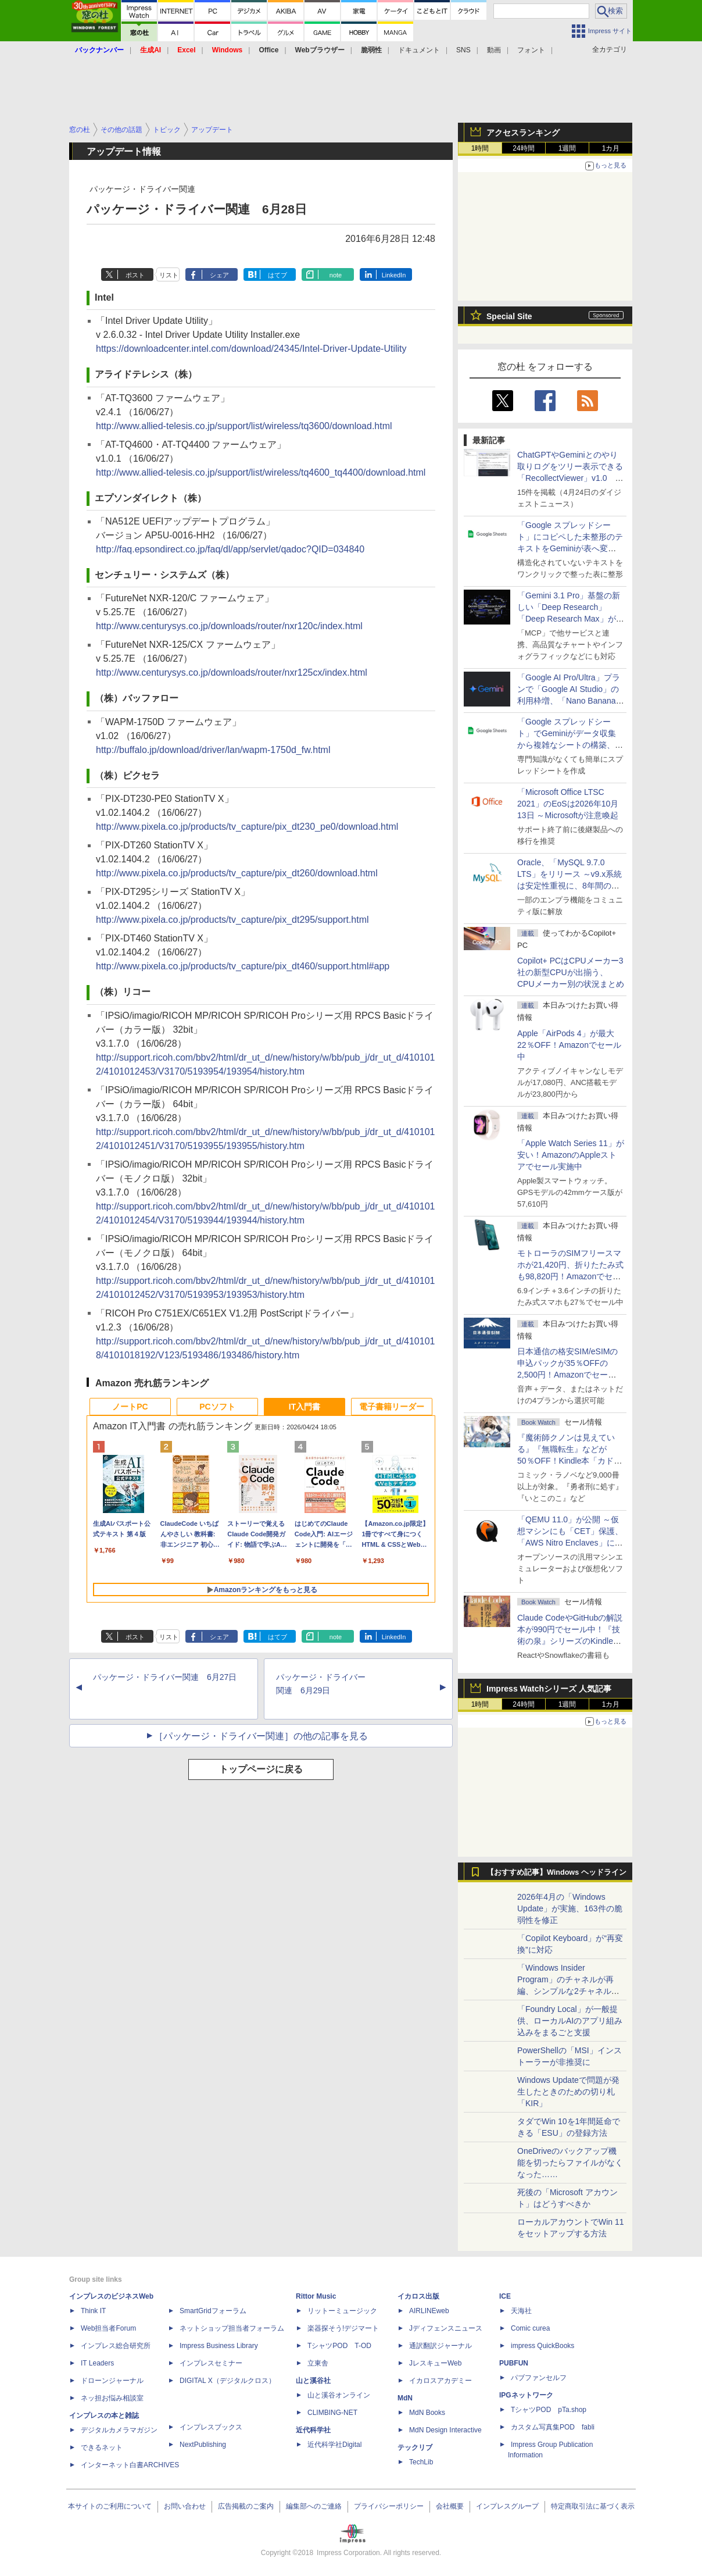 This screenshot has width=702, height=2576. What do you see at coordinates (185, 2506) in the screenshot?
I see `お問い合わせ` at bounding box center [185, 2506].